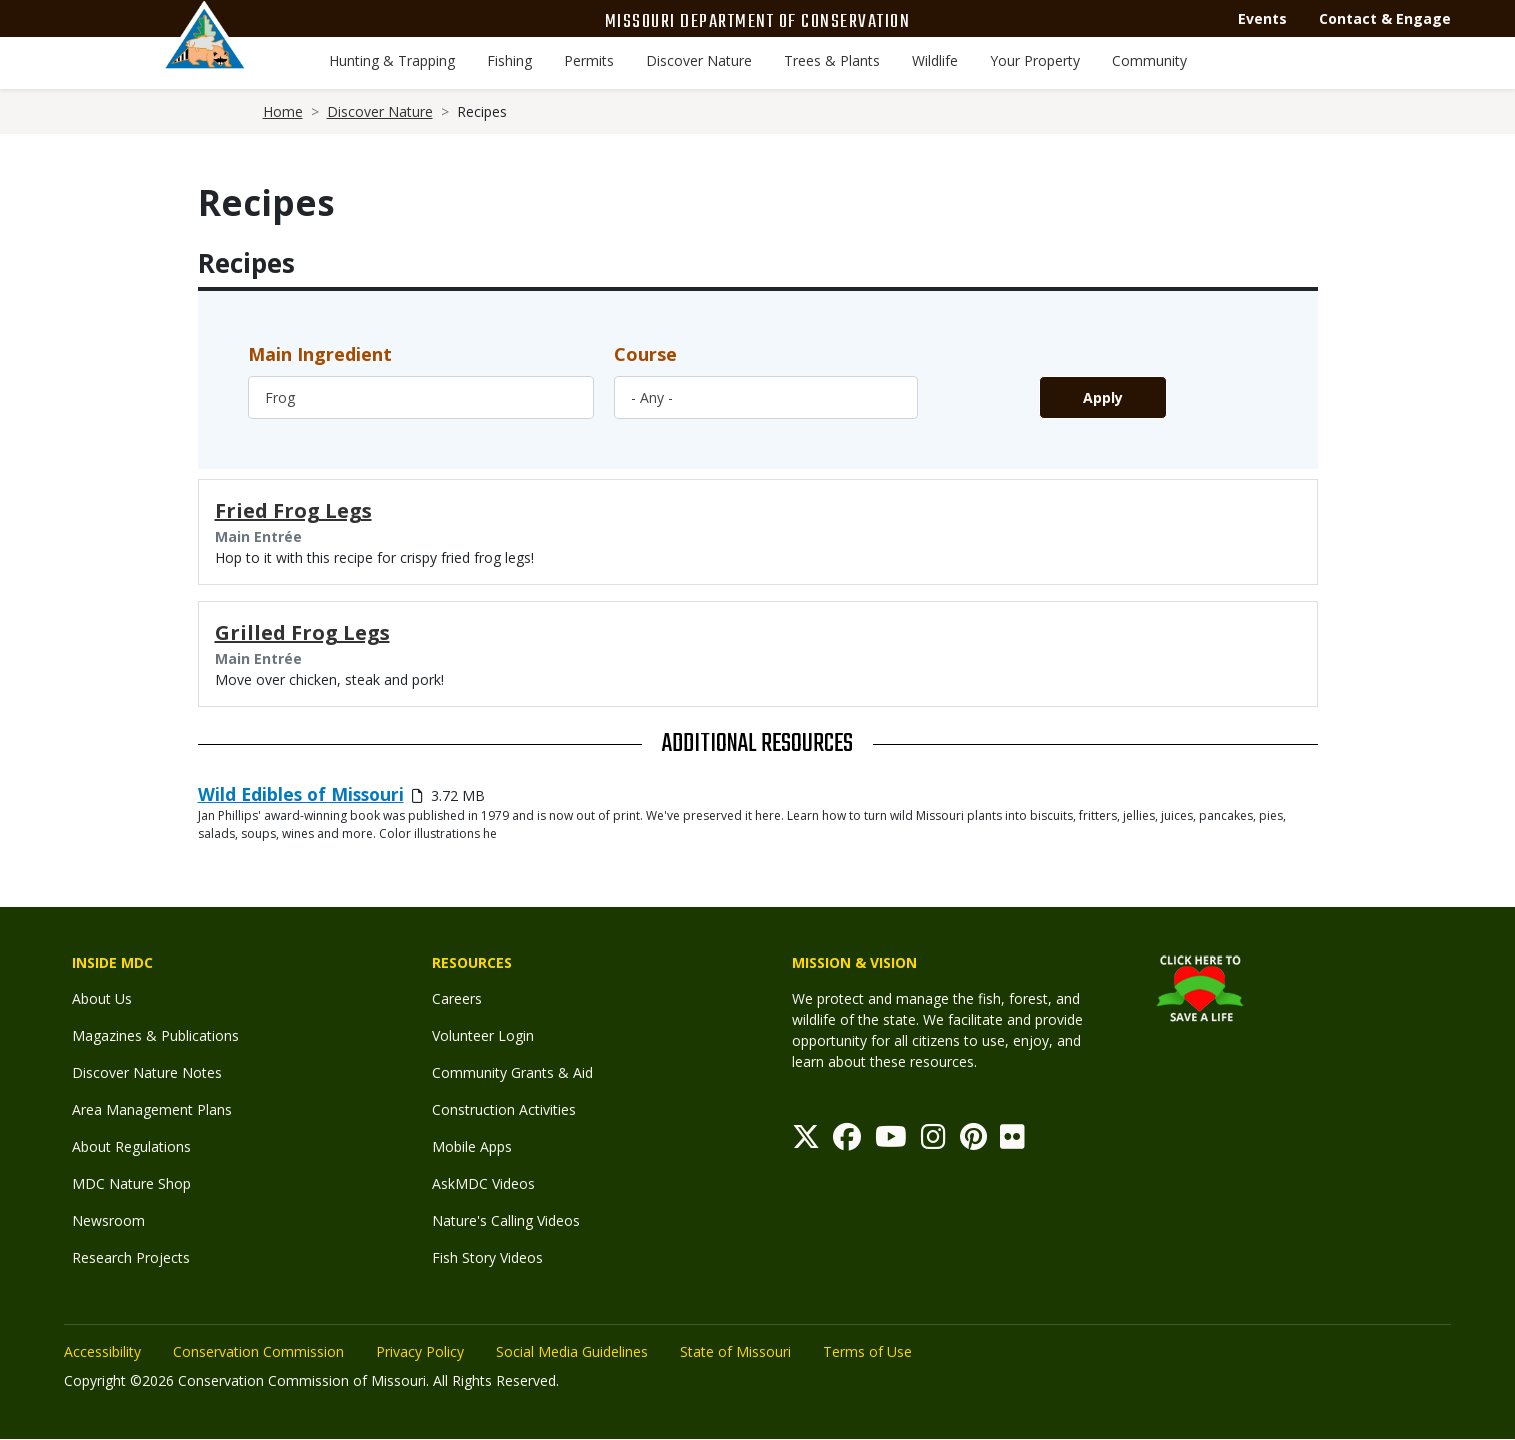  What do you see at coordinates (1262, 18) in the screenshot?
I see `Events` at bounding box center [1262, 18].